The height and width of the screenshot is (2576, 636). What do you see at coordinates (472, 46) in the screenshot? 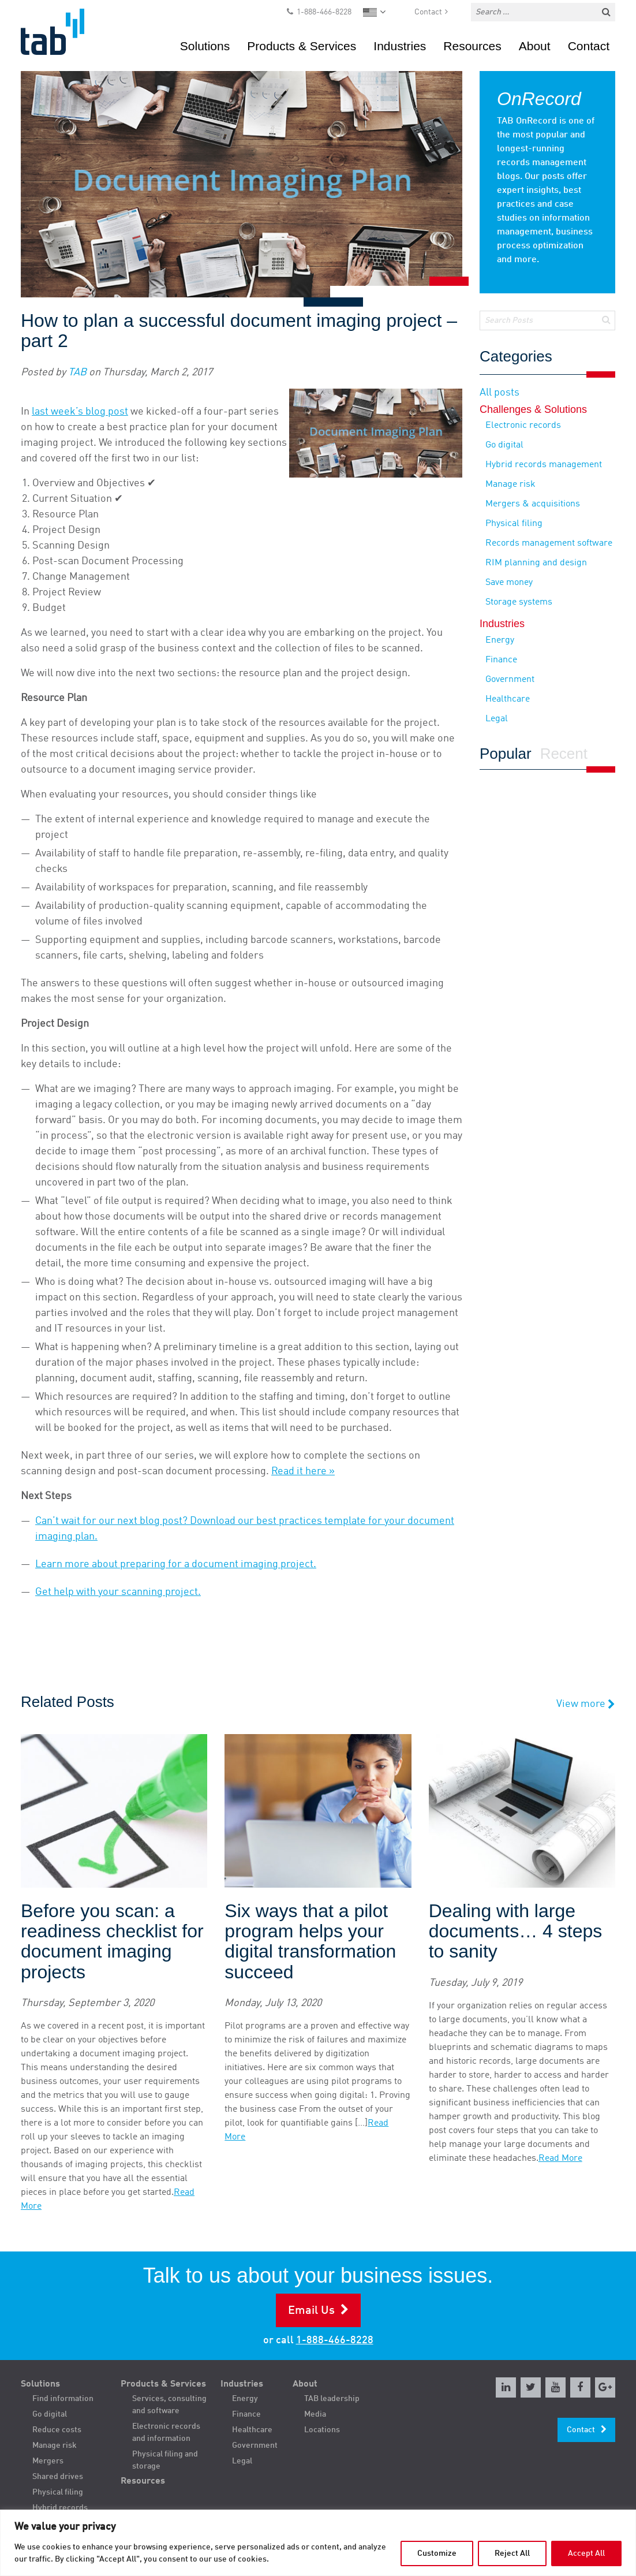
I see `Resources` at bounding box center [472, 46].